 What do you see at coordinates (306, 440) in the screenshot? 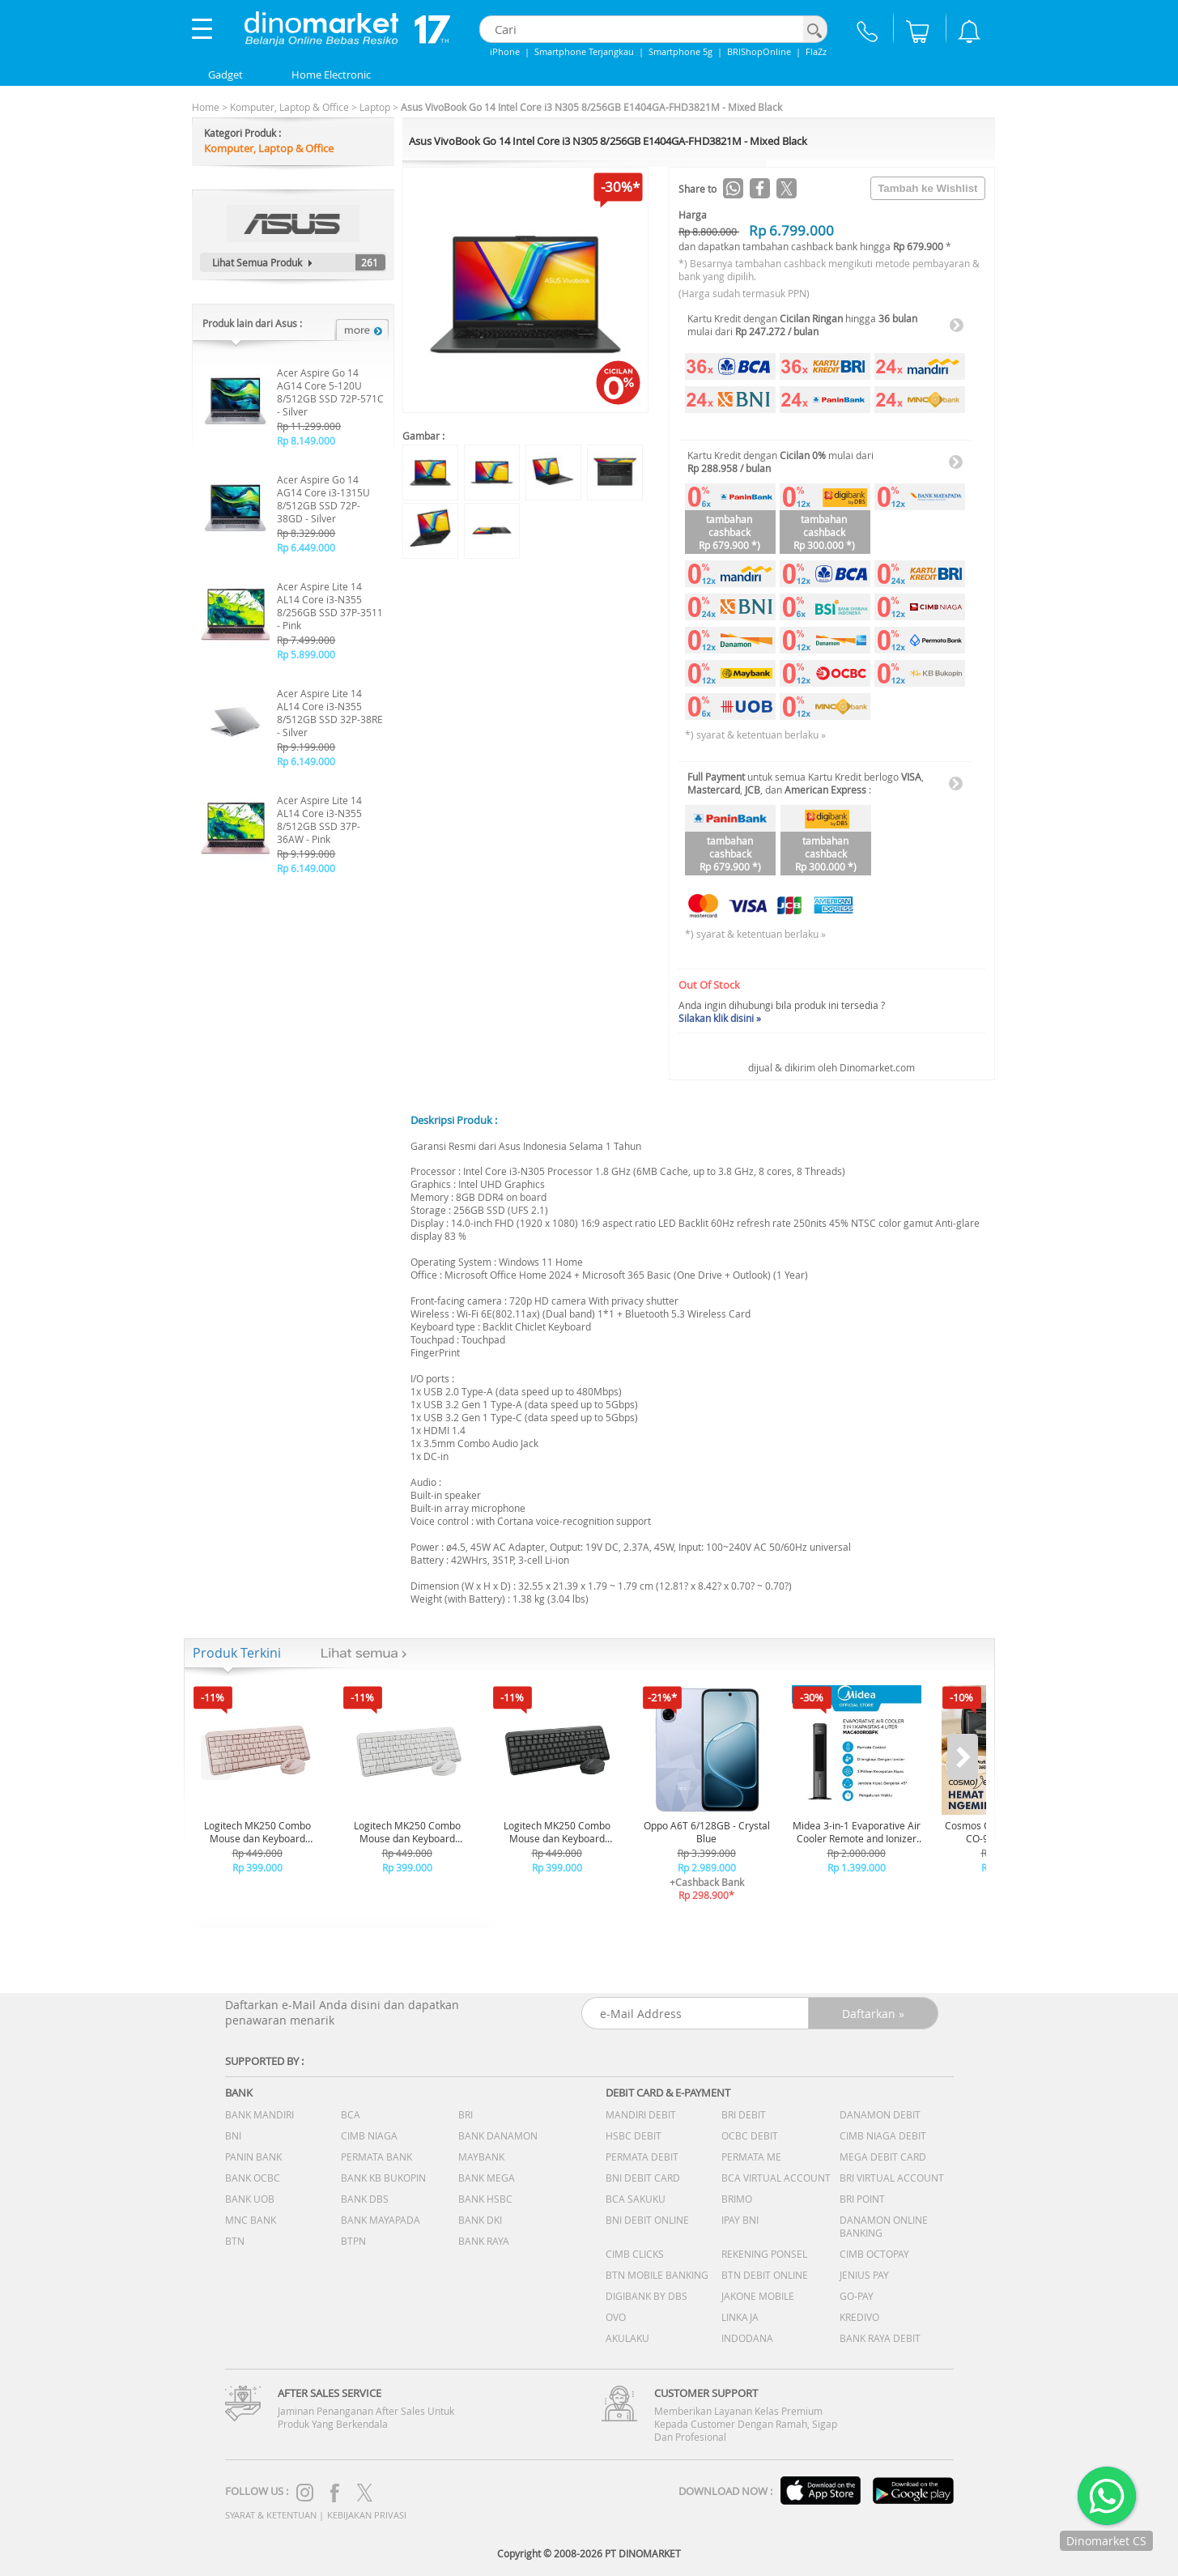
I see `Rp 8.149.000` at bounding box center [306, 440].